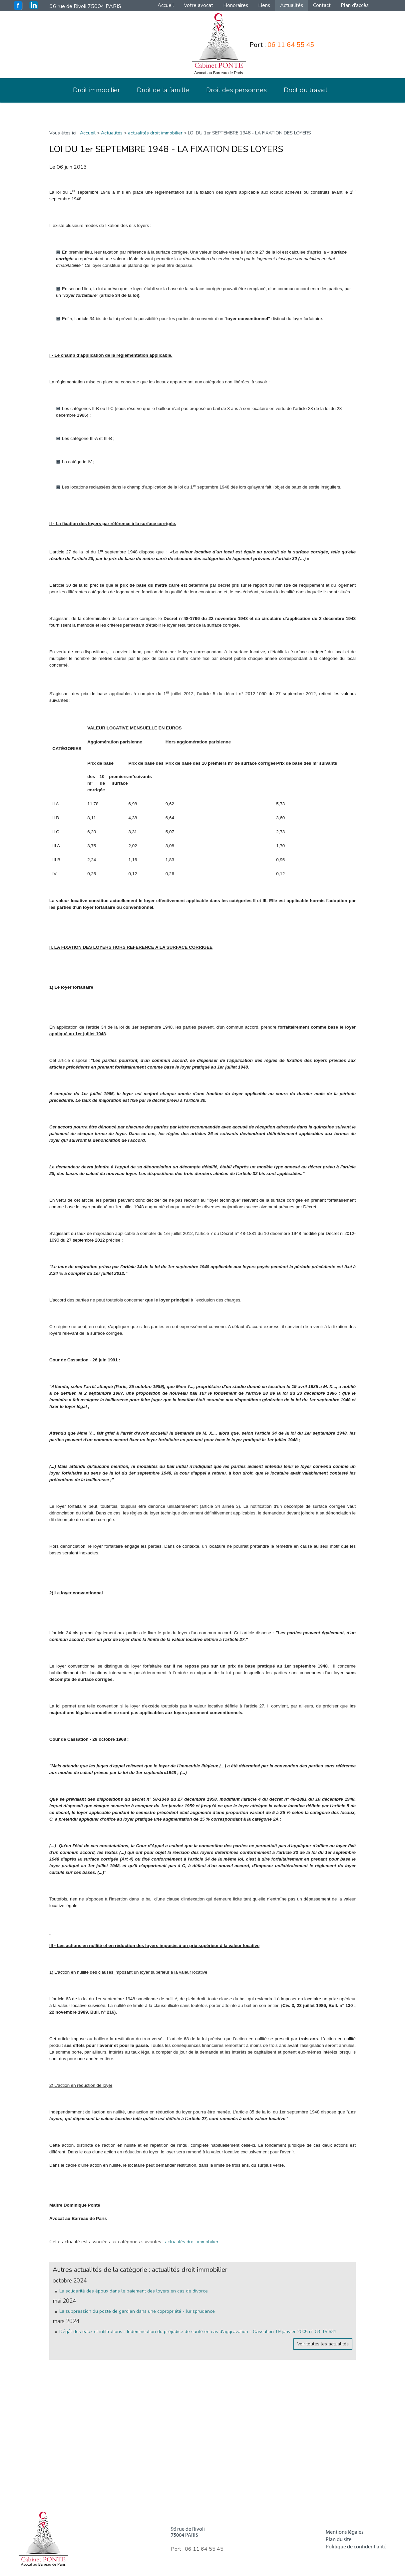  I want to click on Politique de confidentialité, so click(356, 2547).